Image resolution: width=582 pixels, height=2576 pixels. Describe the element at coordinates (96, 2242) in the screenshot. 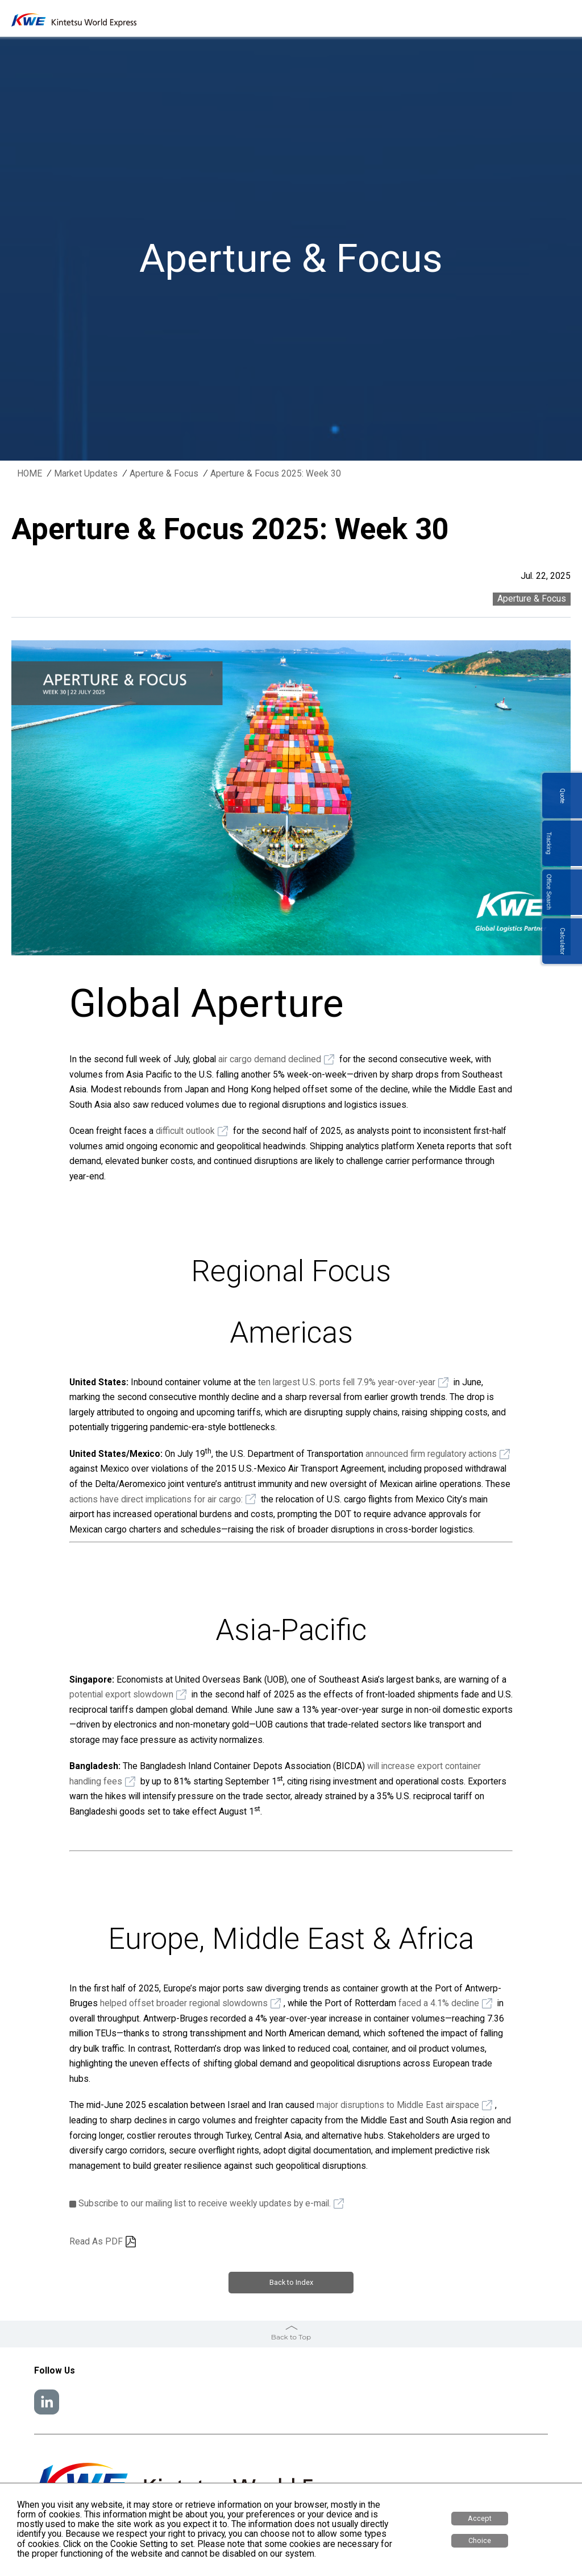

I see `Read As PDF` at that location.